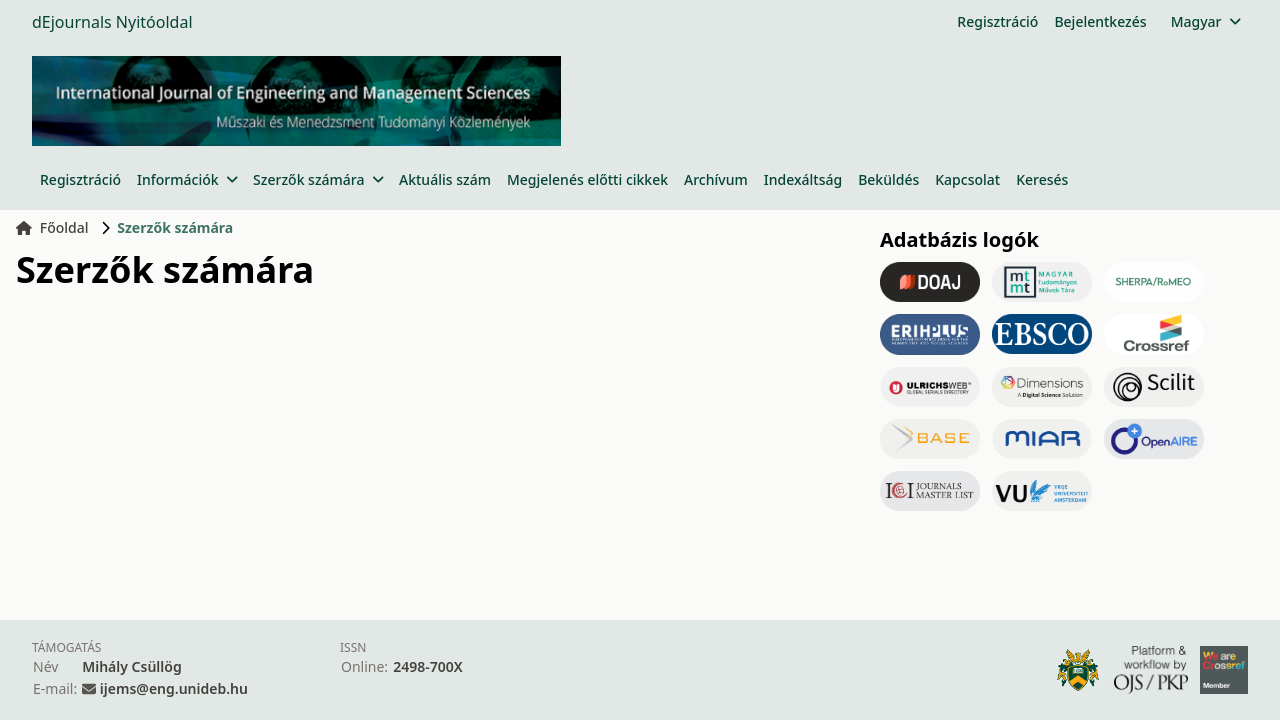 The image size is (1280, 720). I want to click on Információk, so click(187, 179).